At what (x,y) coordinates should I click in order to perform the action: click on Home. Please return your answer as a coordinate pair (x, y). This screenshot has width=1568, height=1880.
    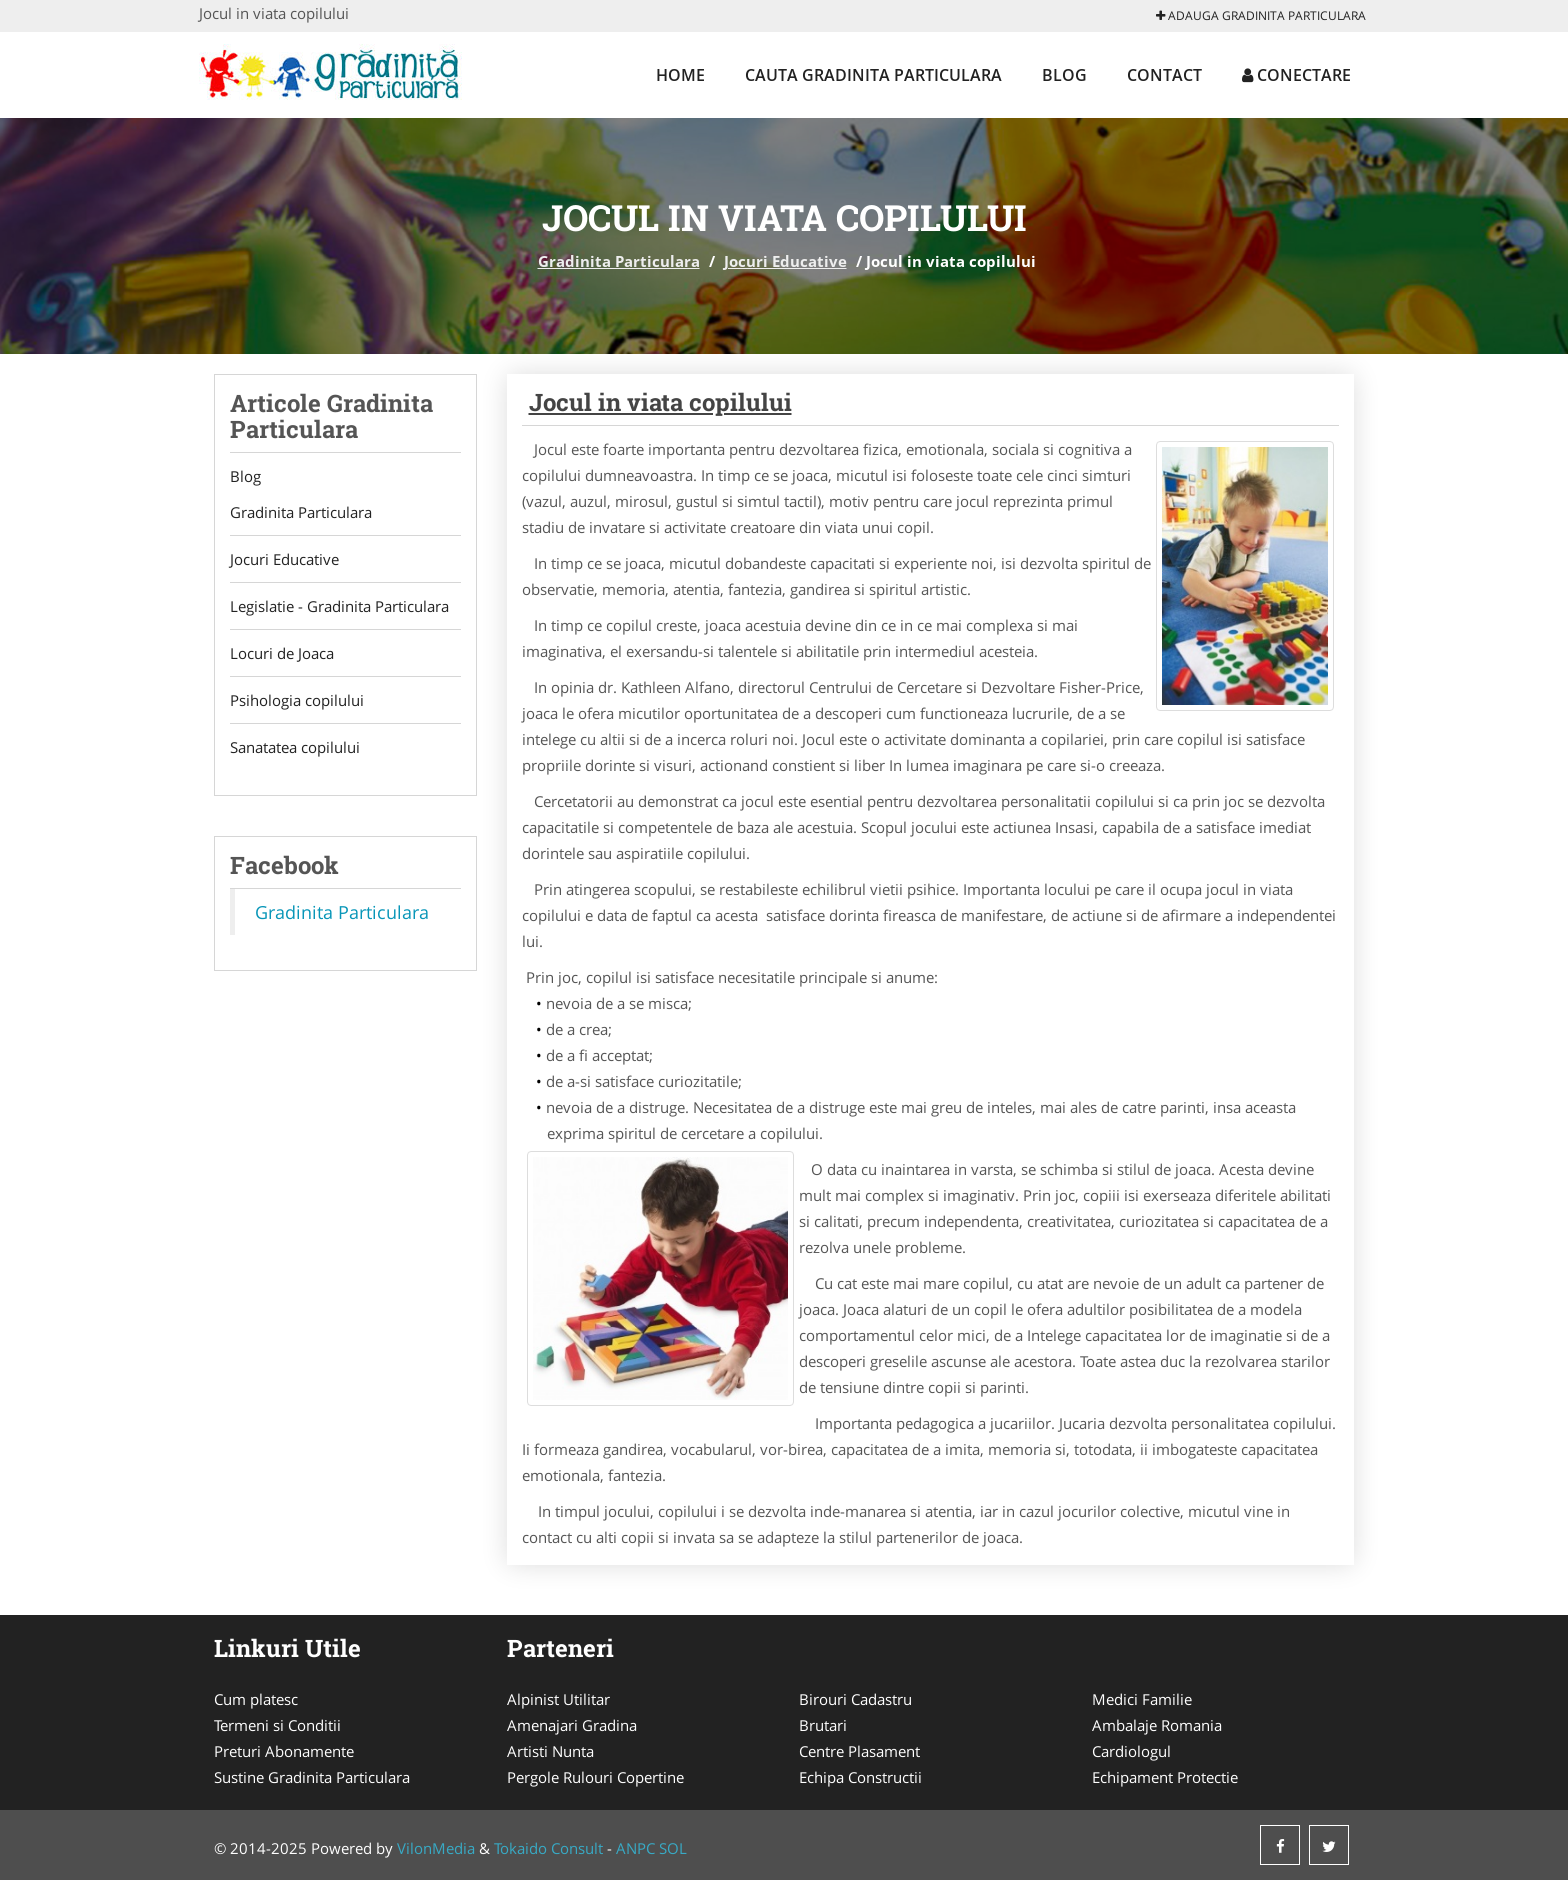
    Looking at the image, I should click on (680, 75).